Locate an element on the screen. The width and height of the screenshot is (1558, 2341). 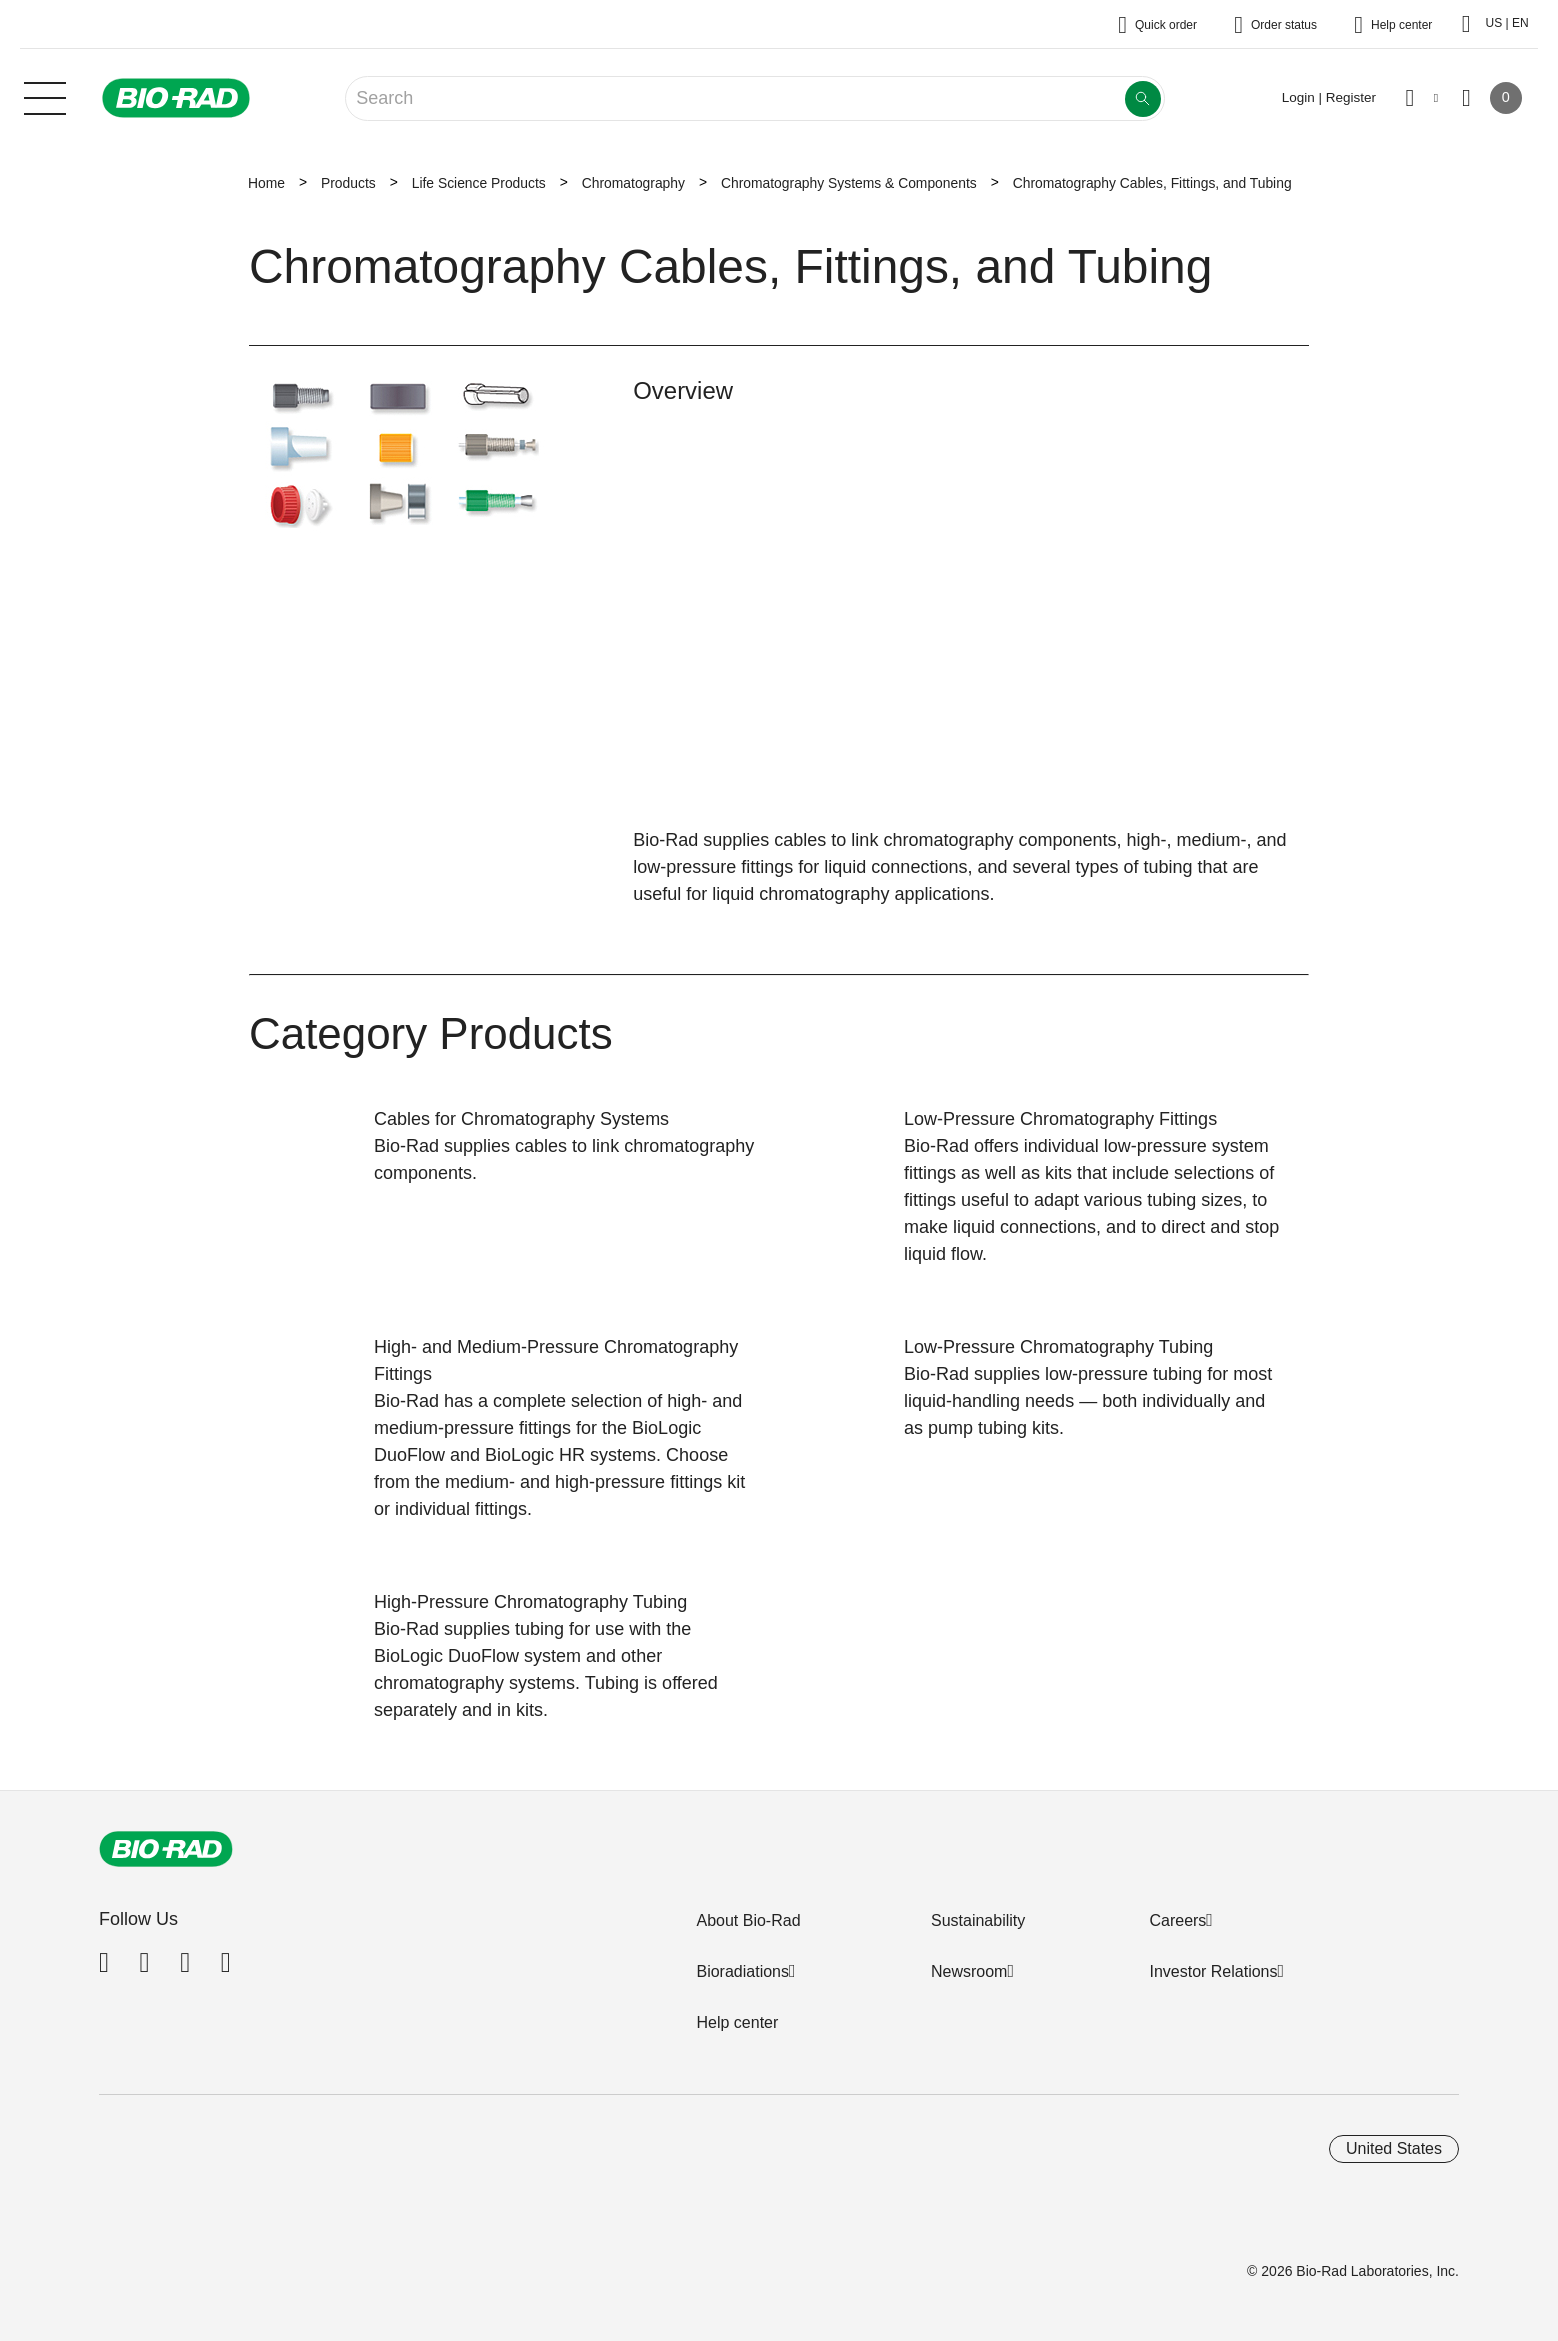
Newsroom is located at coordinates (969, 1971).